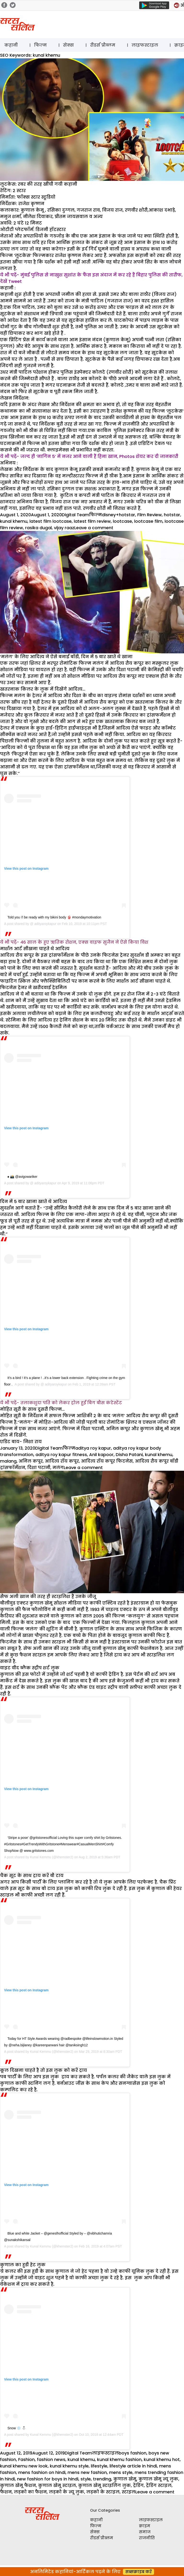 The height and width of the screenshot is (2576, 184). I want to click on कुणाल खेमू फैशन, so click(18, 2485).